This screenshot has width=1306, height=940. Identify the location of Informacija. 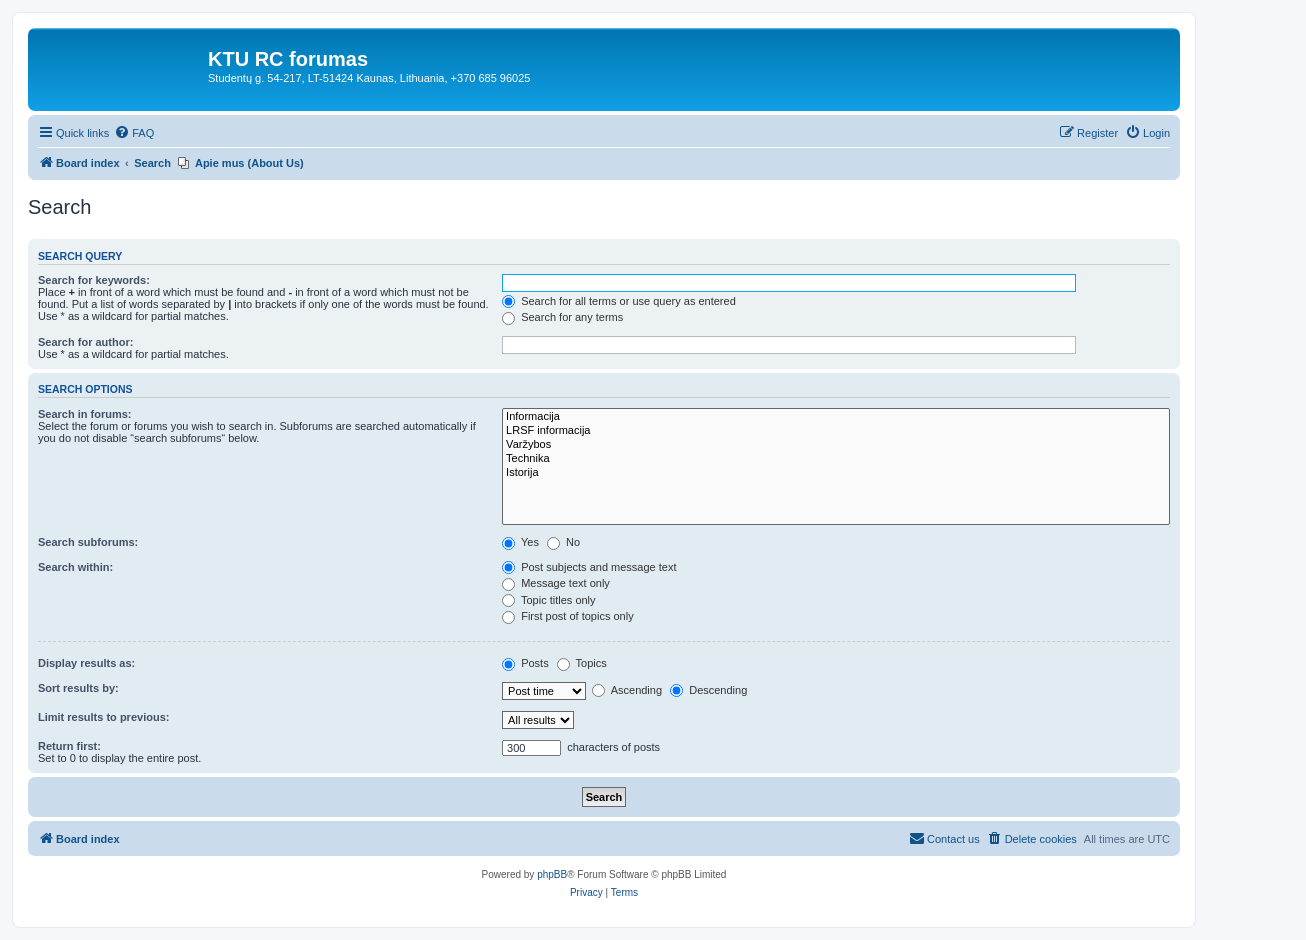
(836, 417).